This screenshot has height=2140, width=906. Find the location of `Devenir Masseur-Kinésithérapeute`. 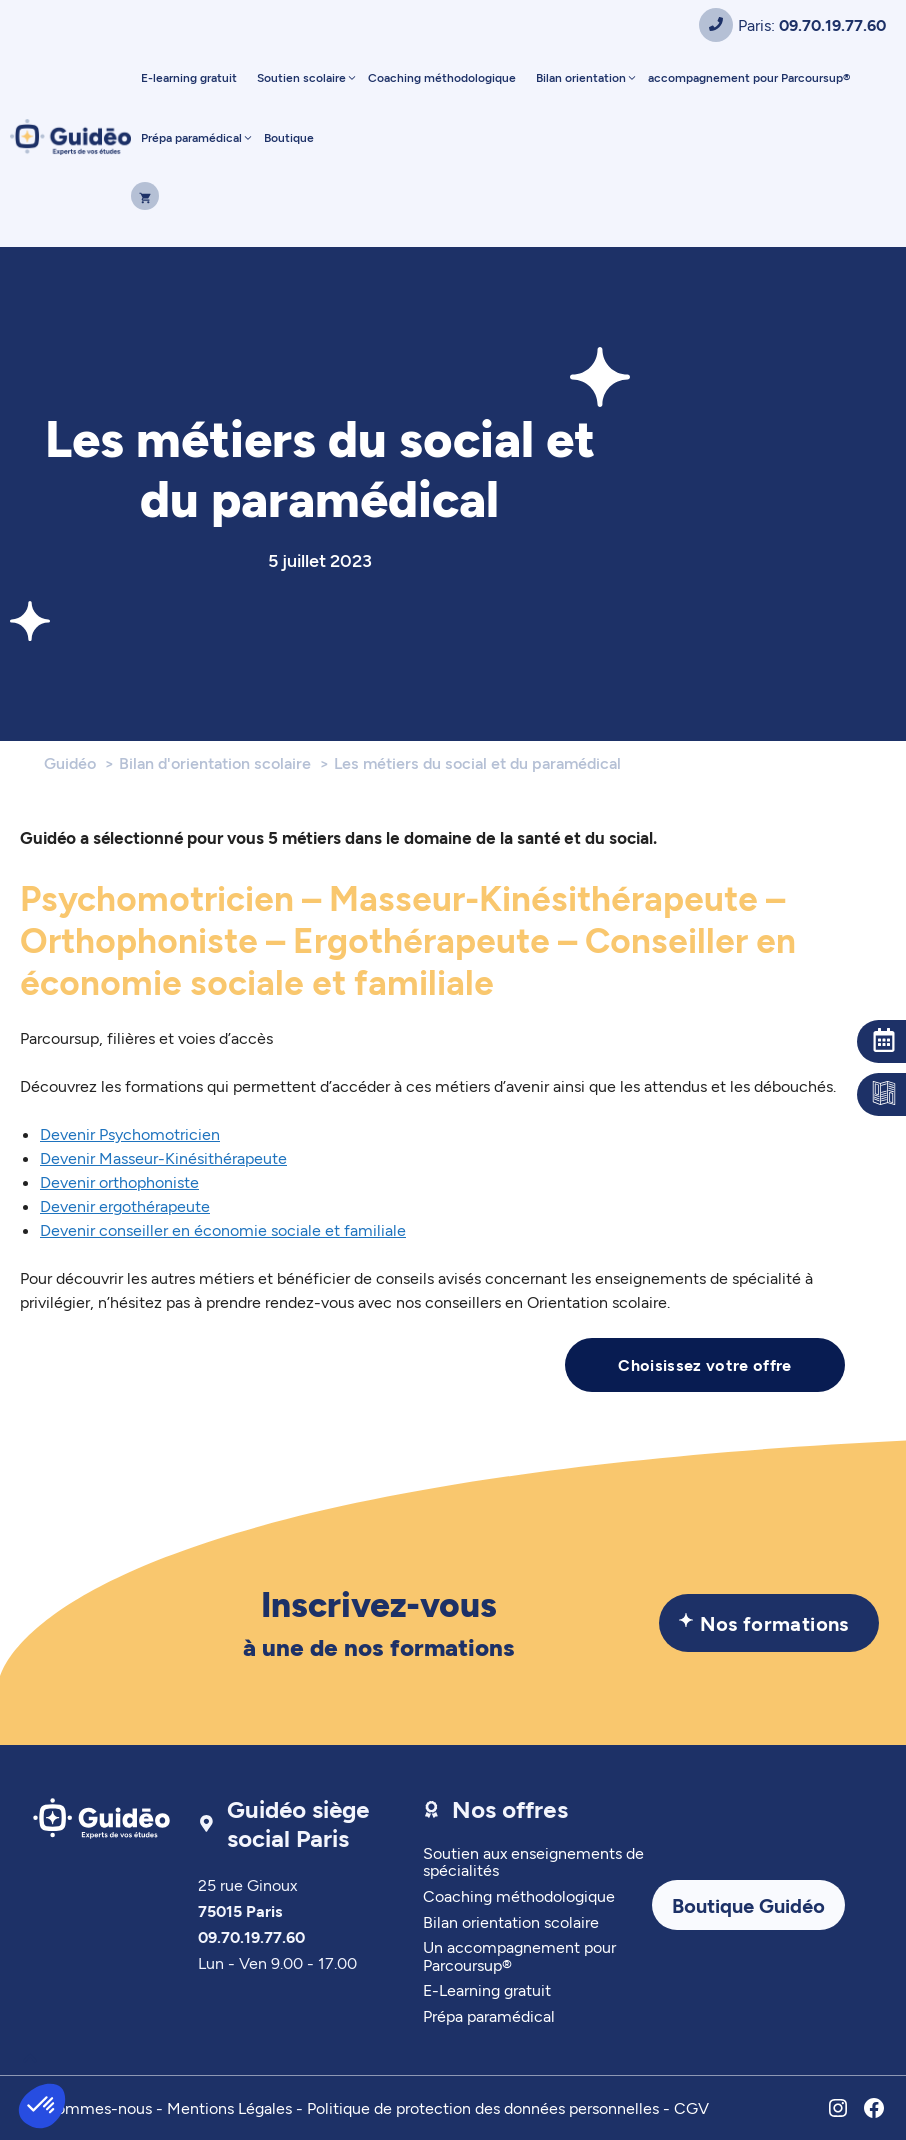

Devenir Masseur-Kinésithérapeute is located at coordinates (163, 1157).